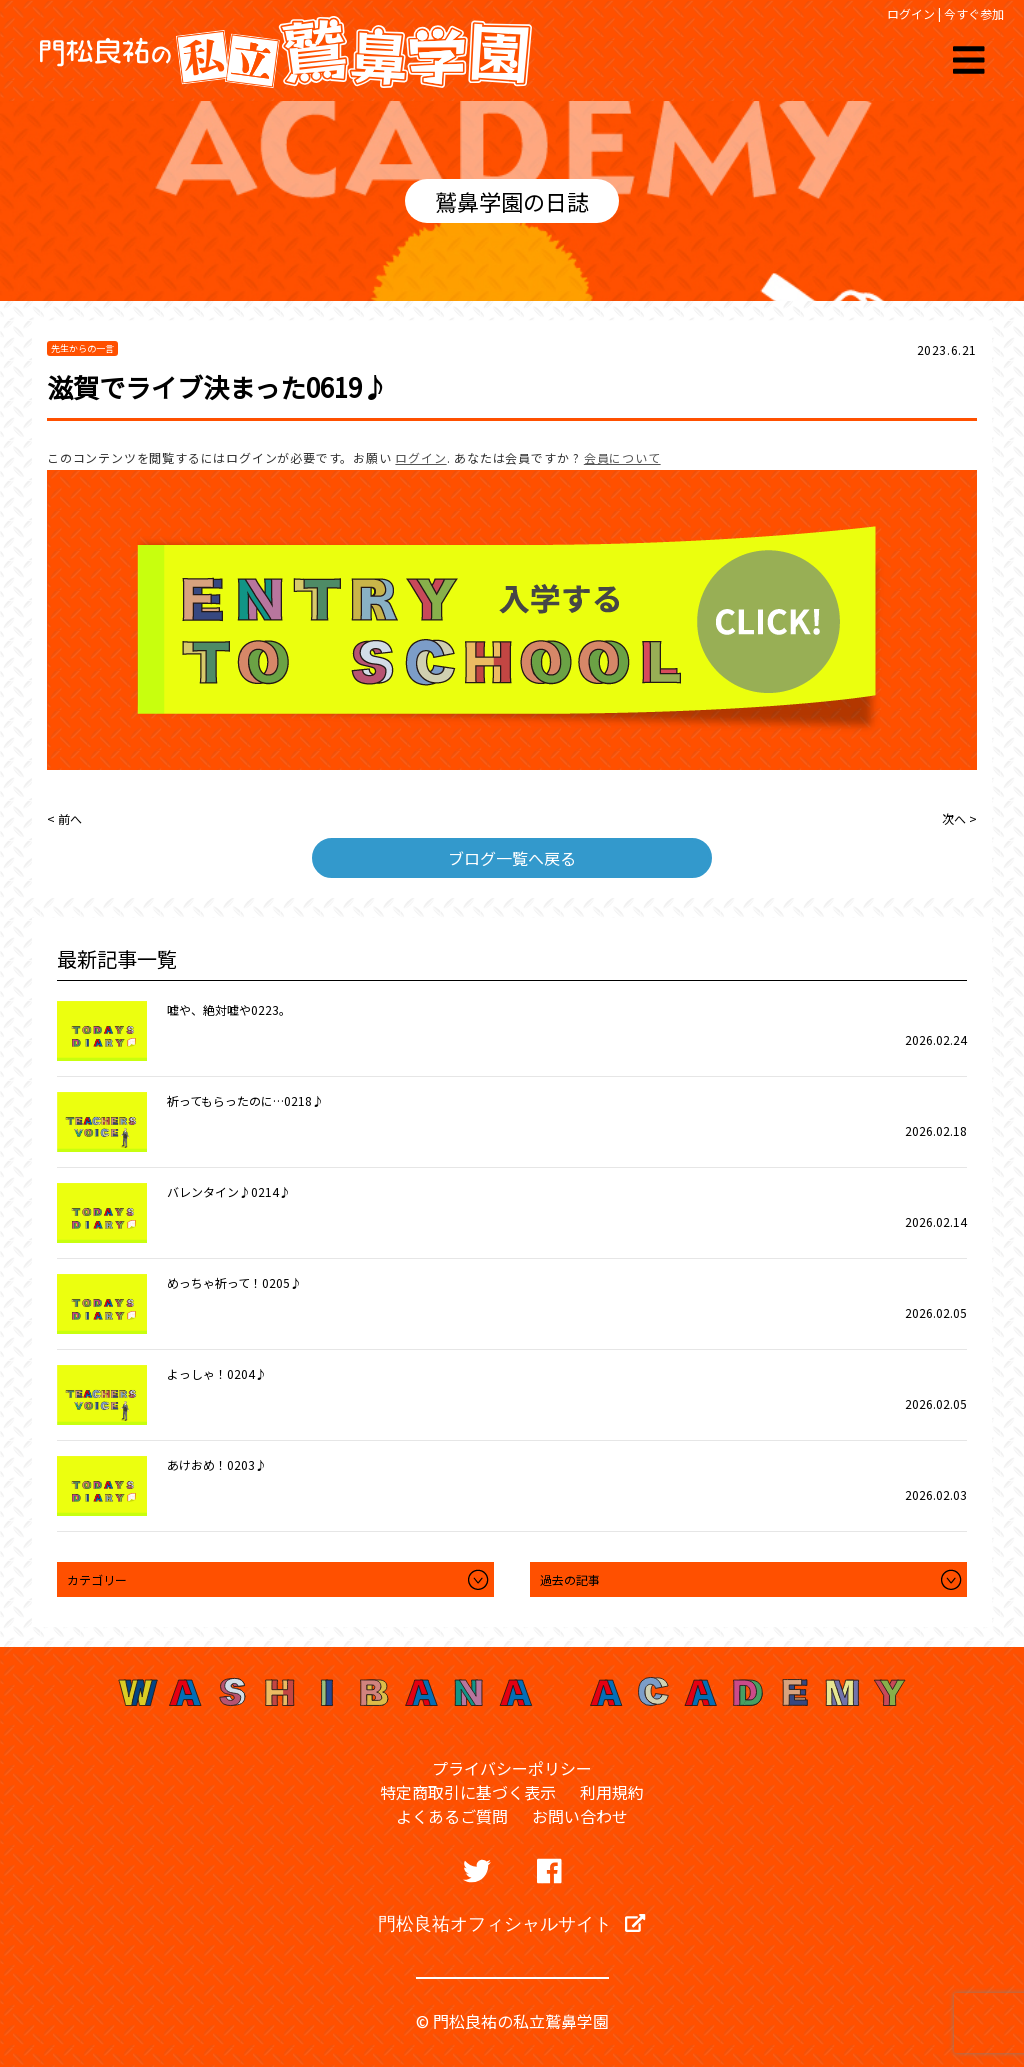  I want to click on プライバシーポリシー, so click(512, 1768).